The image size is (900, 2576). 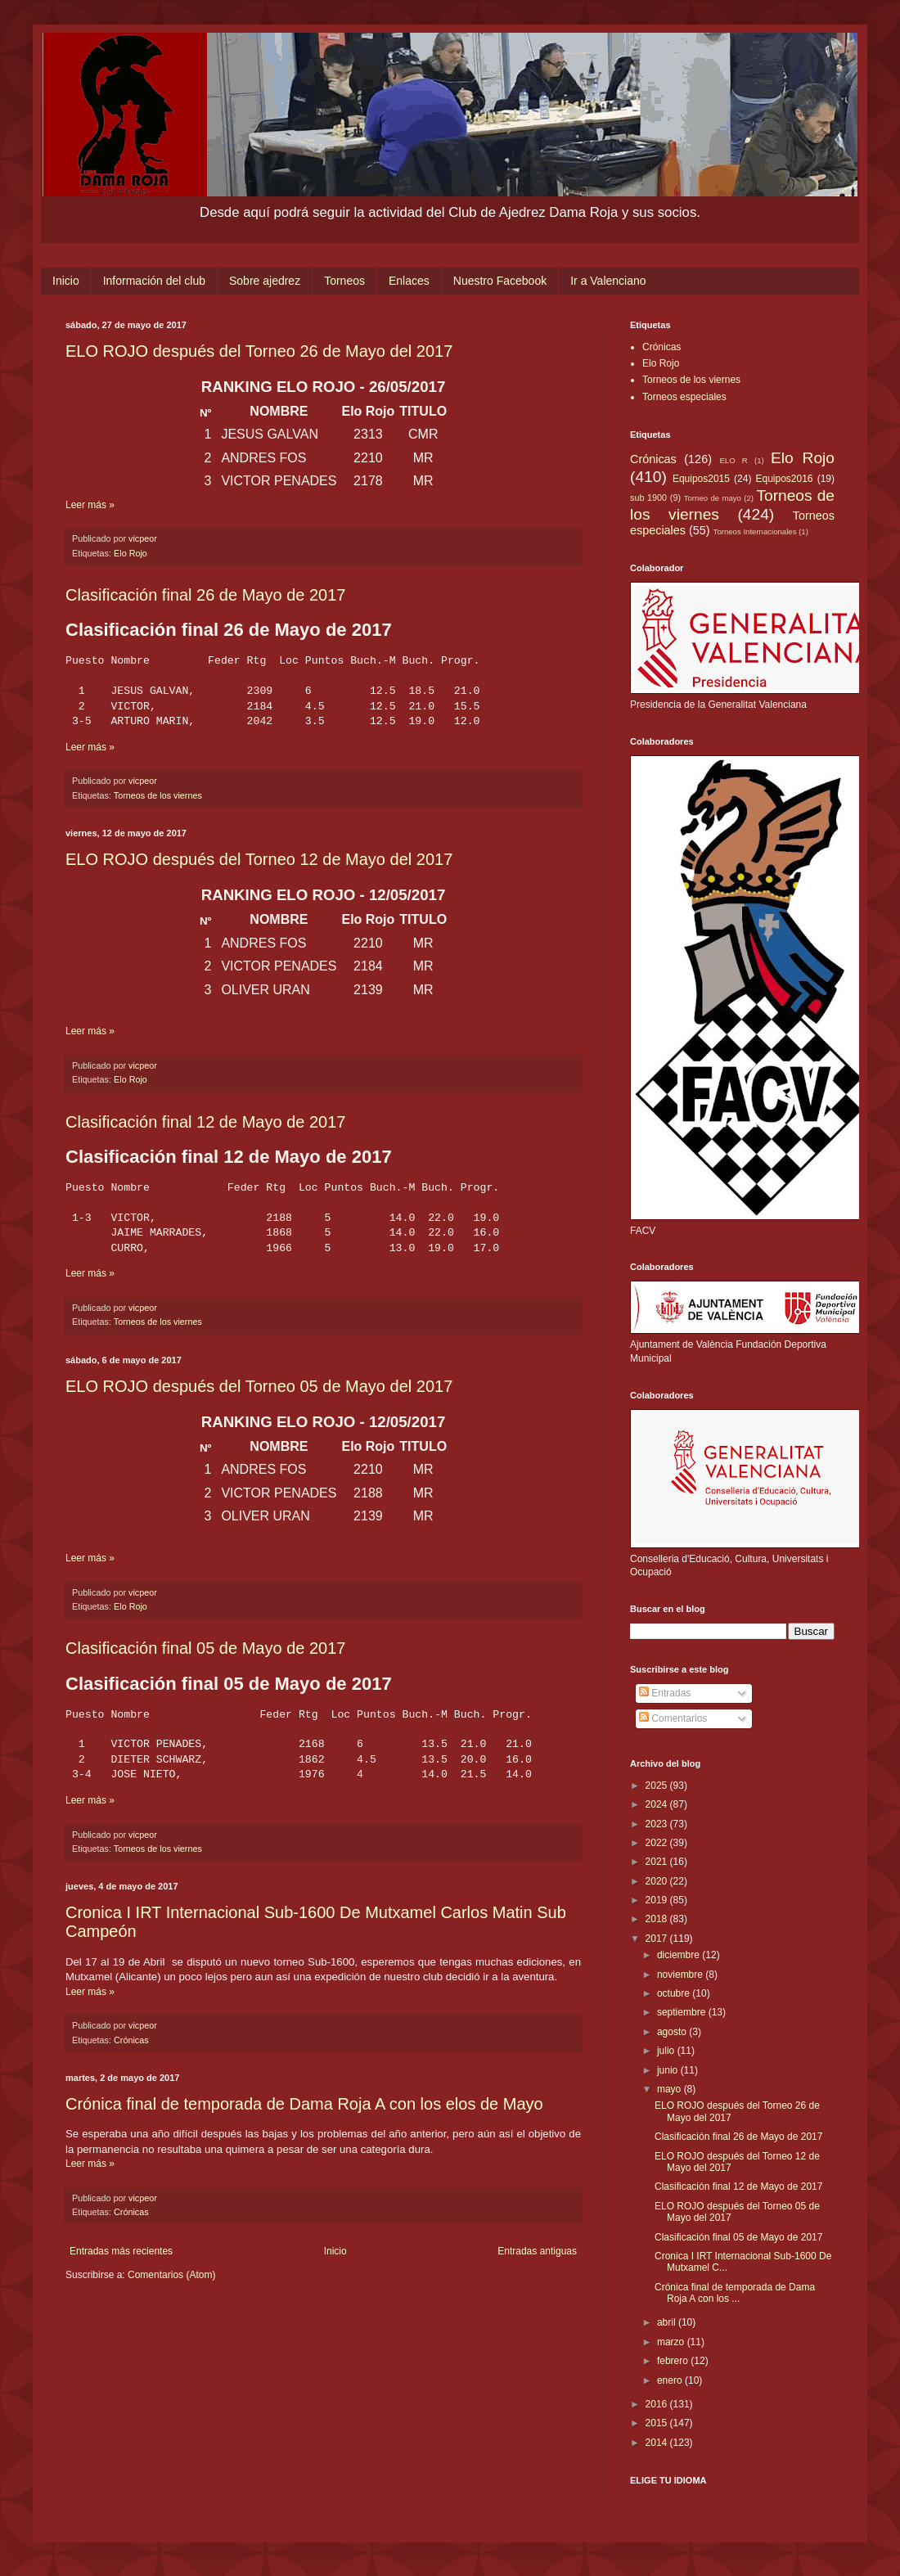 I want to click on Torneo de mayo, so click(x=712, y=497).